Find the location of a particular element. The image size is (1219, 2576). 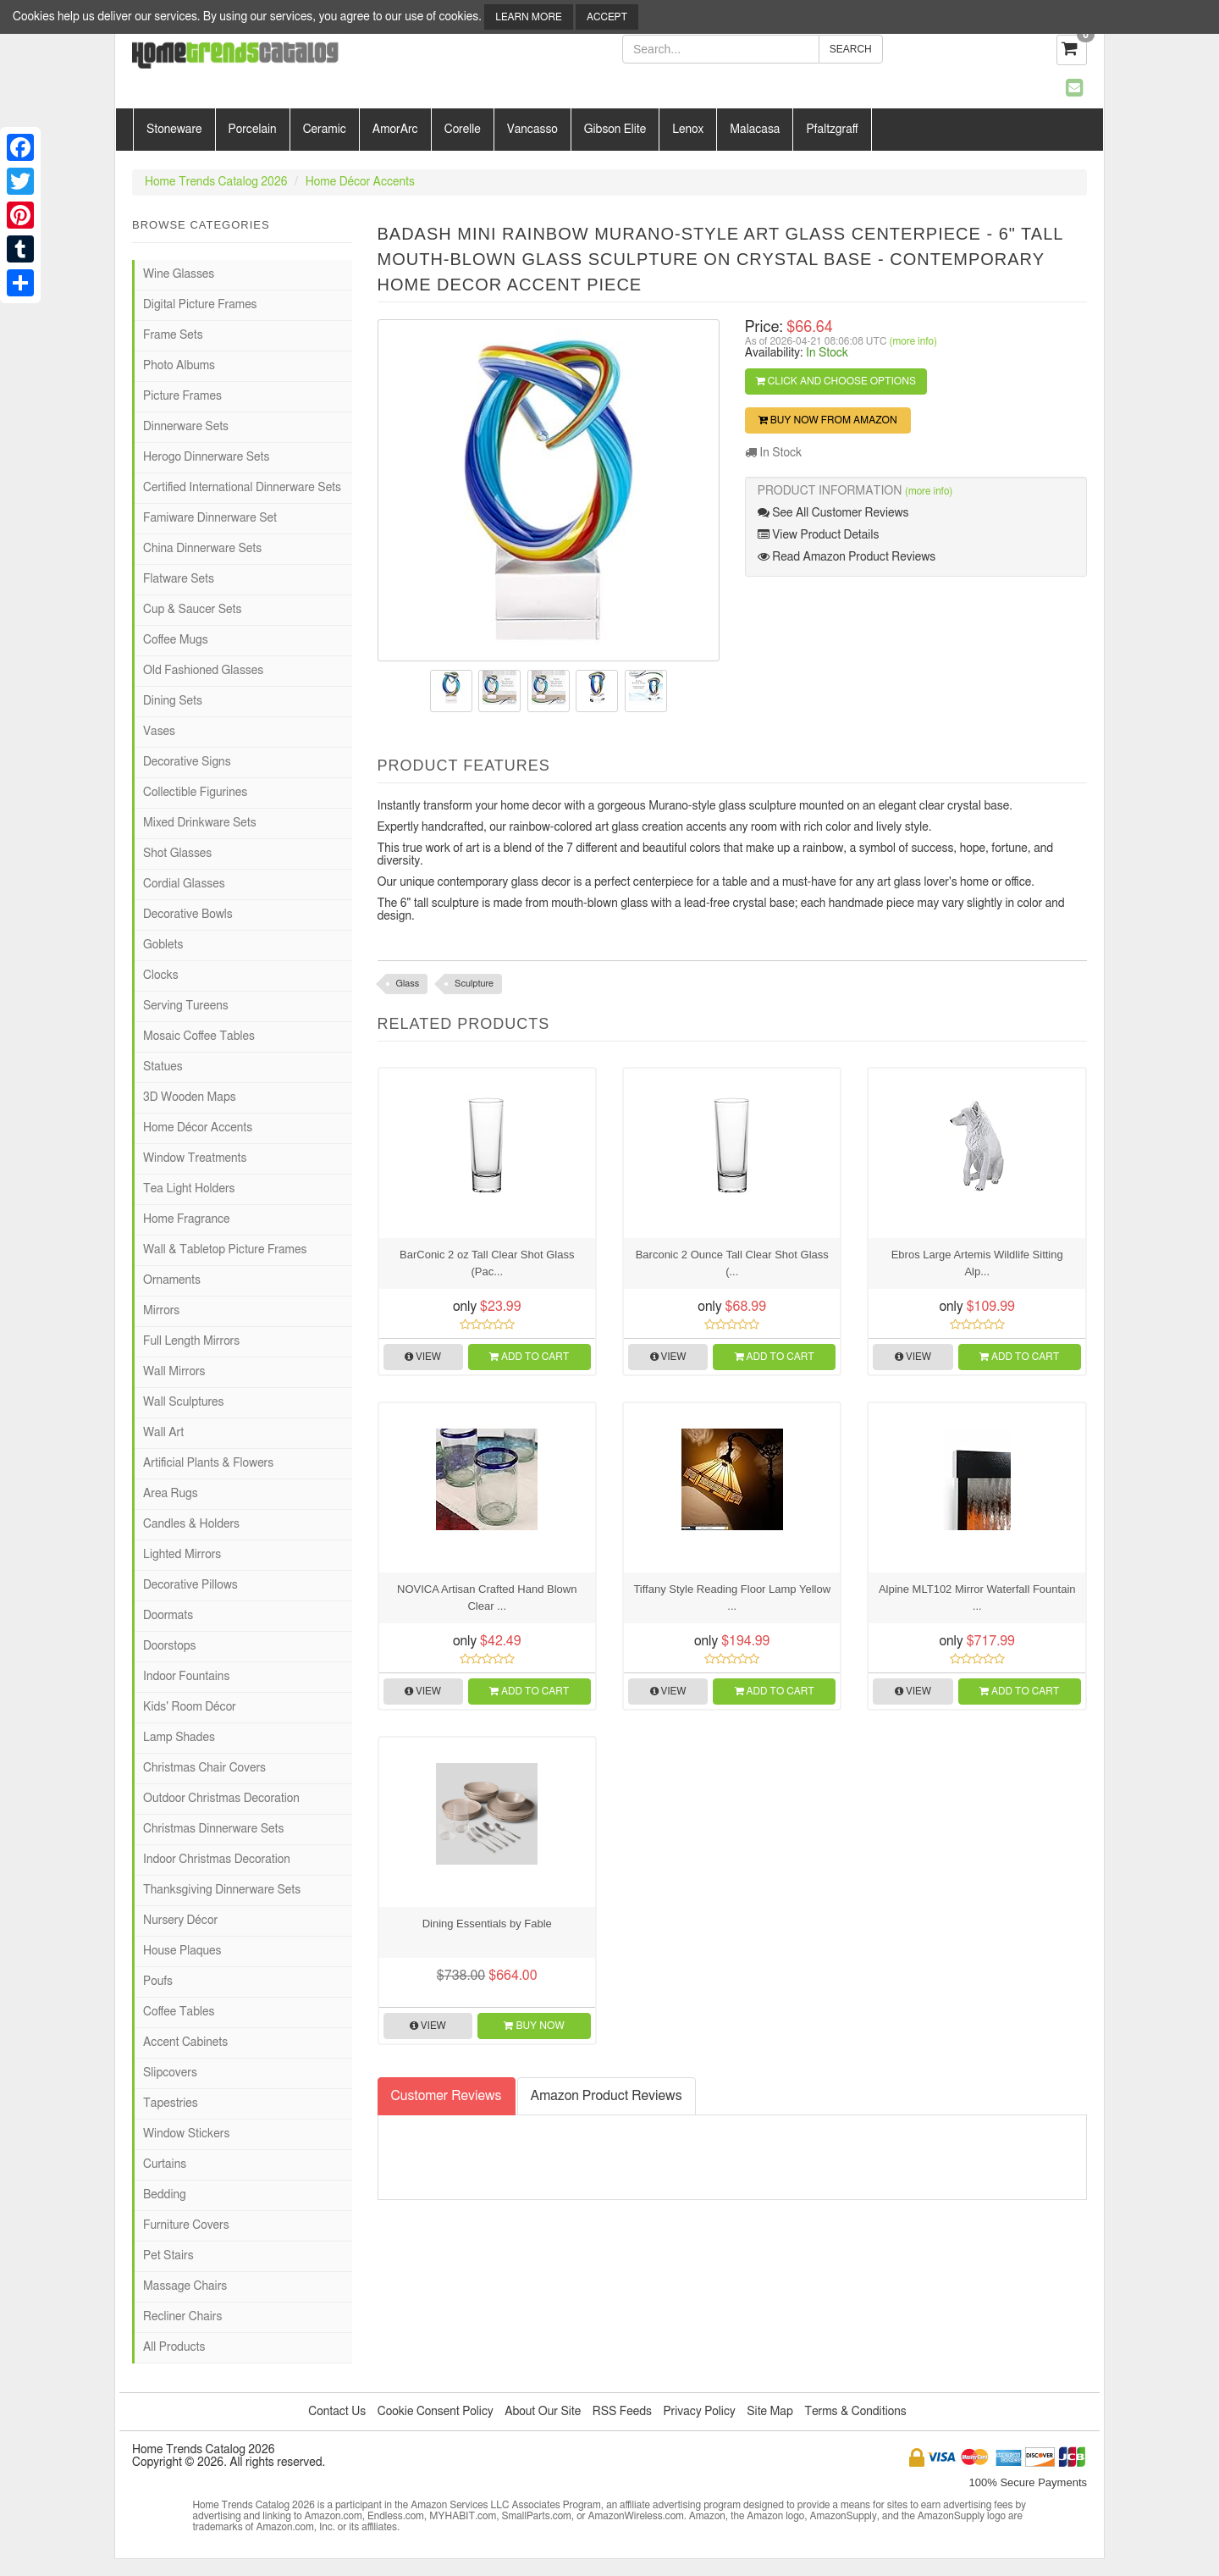

Clocks is located at coordinates (161, 975).